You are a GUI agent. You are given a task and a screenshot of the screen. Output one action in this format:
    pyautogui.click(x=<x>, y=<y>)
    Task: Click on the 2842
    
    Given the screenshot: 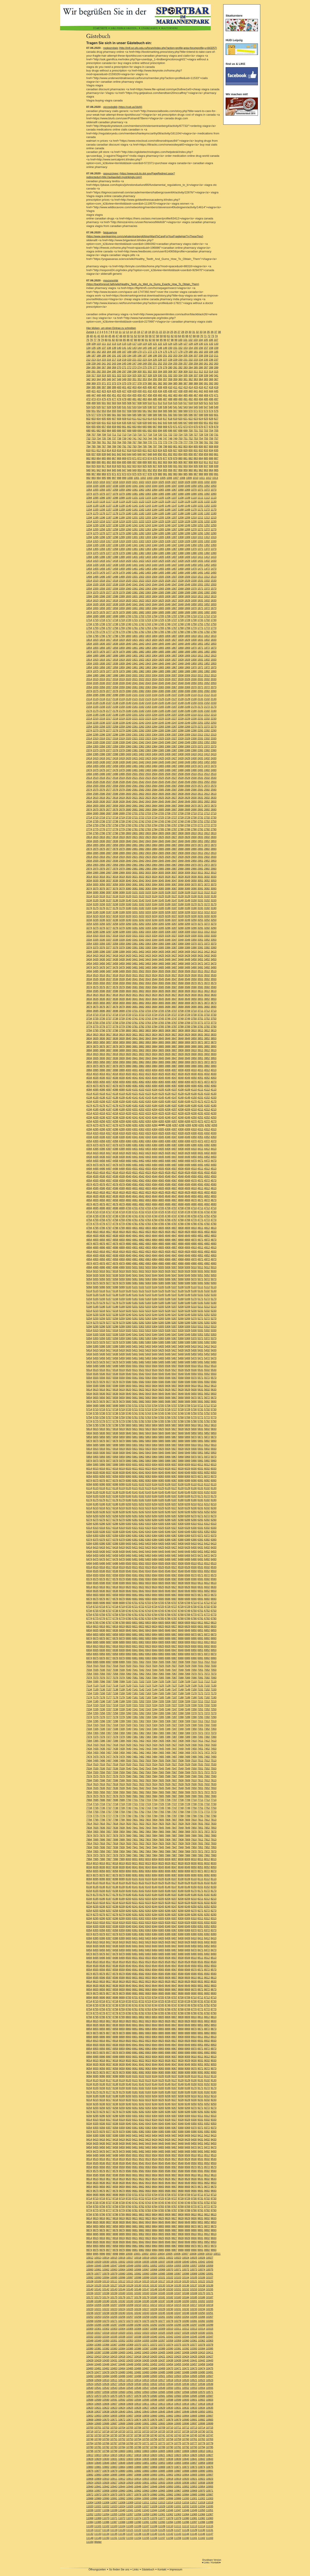 What is the action you would take?
    pyautogui.click(x=141, y=841)
    